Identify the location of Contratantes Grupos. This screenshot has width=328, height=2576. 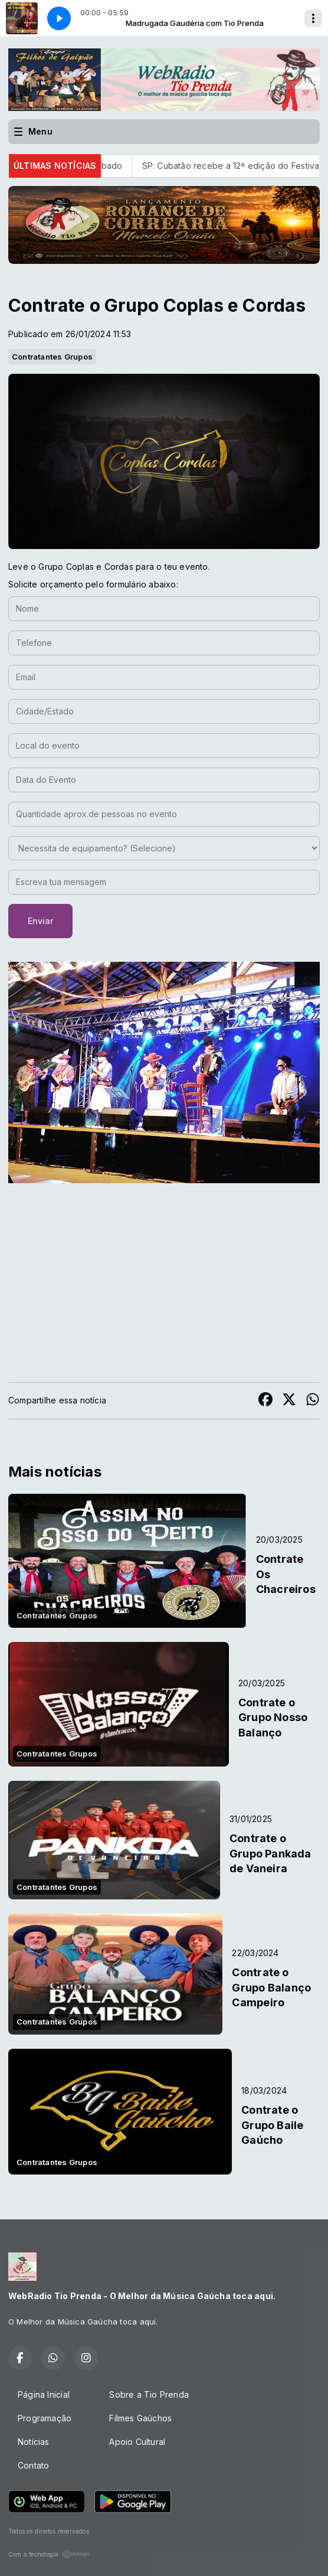
(52, 356).